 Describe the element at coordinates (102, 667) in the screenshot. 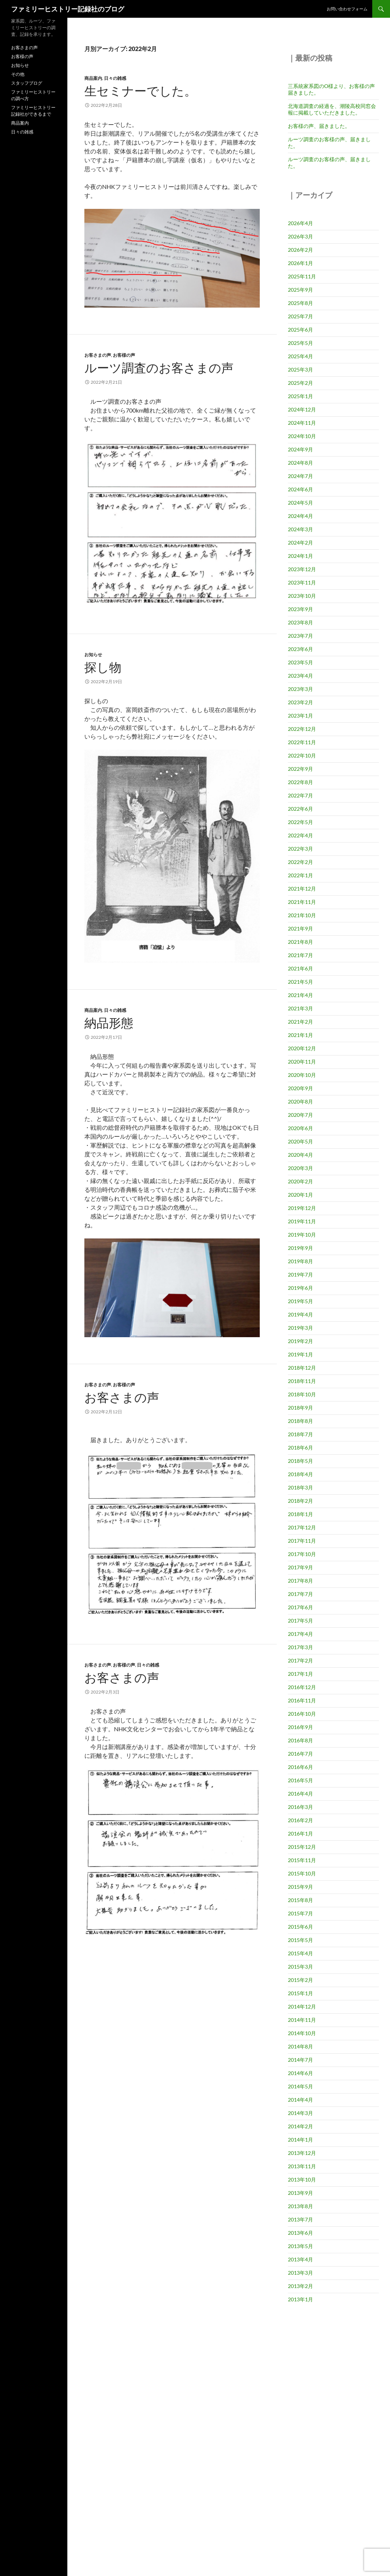

I see `探し物` at that location.